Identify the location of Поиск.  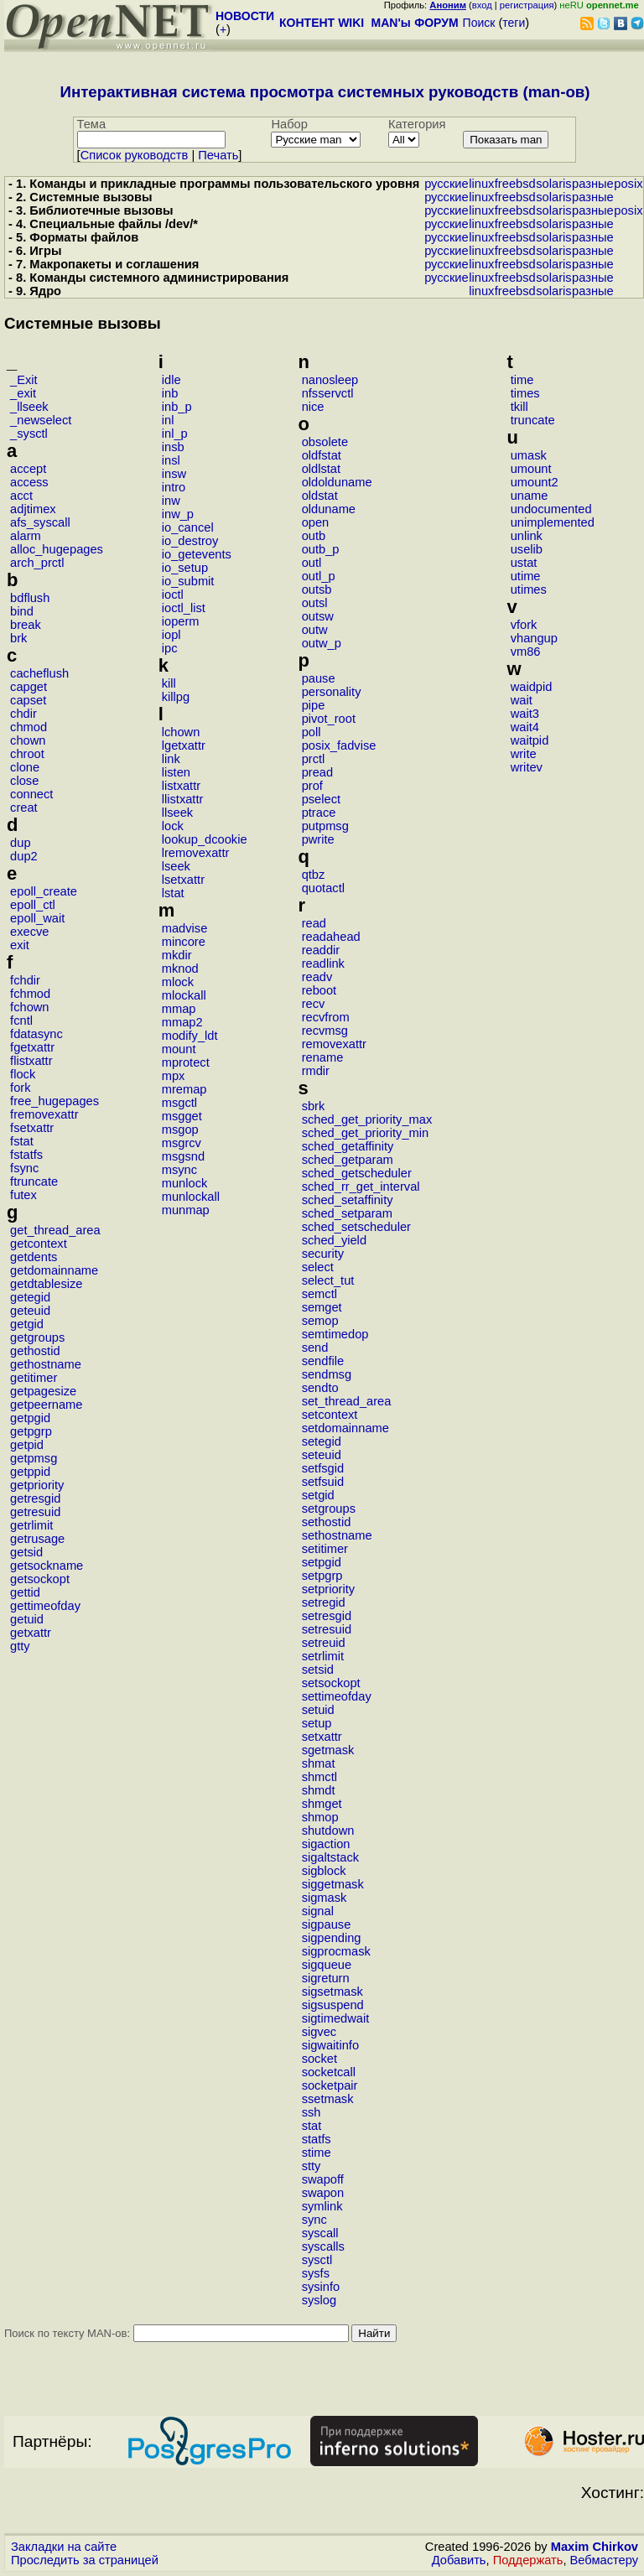
(479, 22).